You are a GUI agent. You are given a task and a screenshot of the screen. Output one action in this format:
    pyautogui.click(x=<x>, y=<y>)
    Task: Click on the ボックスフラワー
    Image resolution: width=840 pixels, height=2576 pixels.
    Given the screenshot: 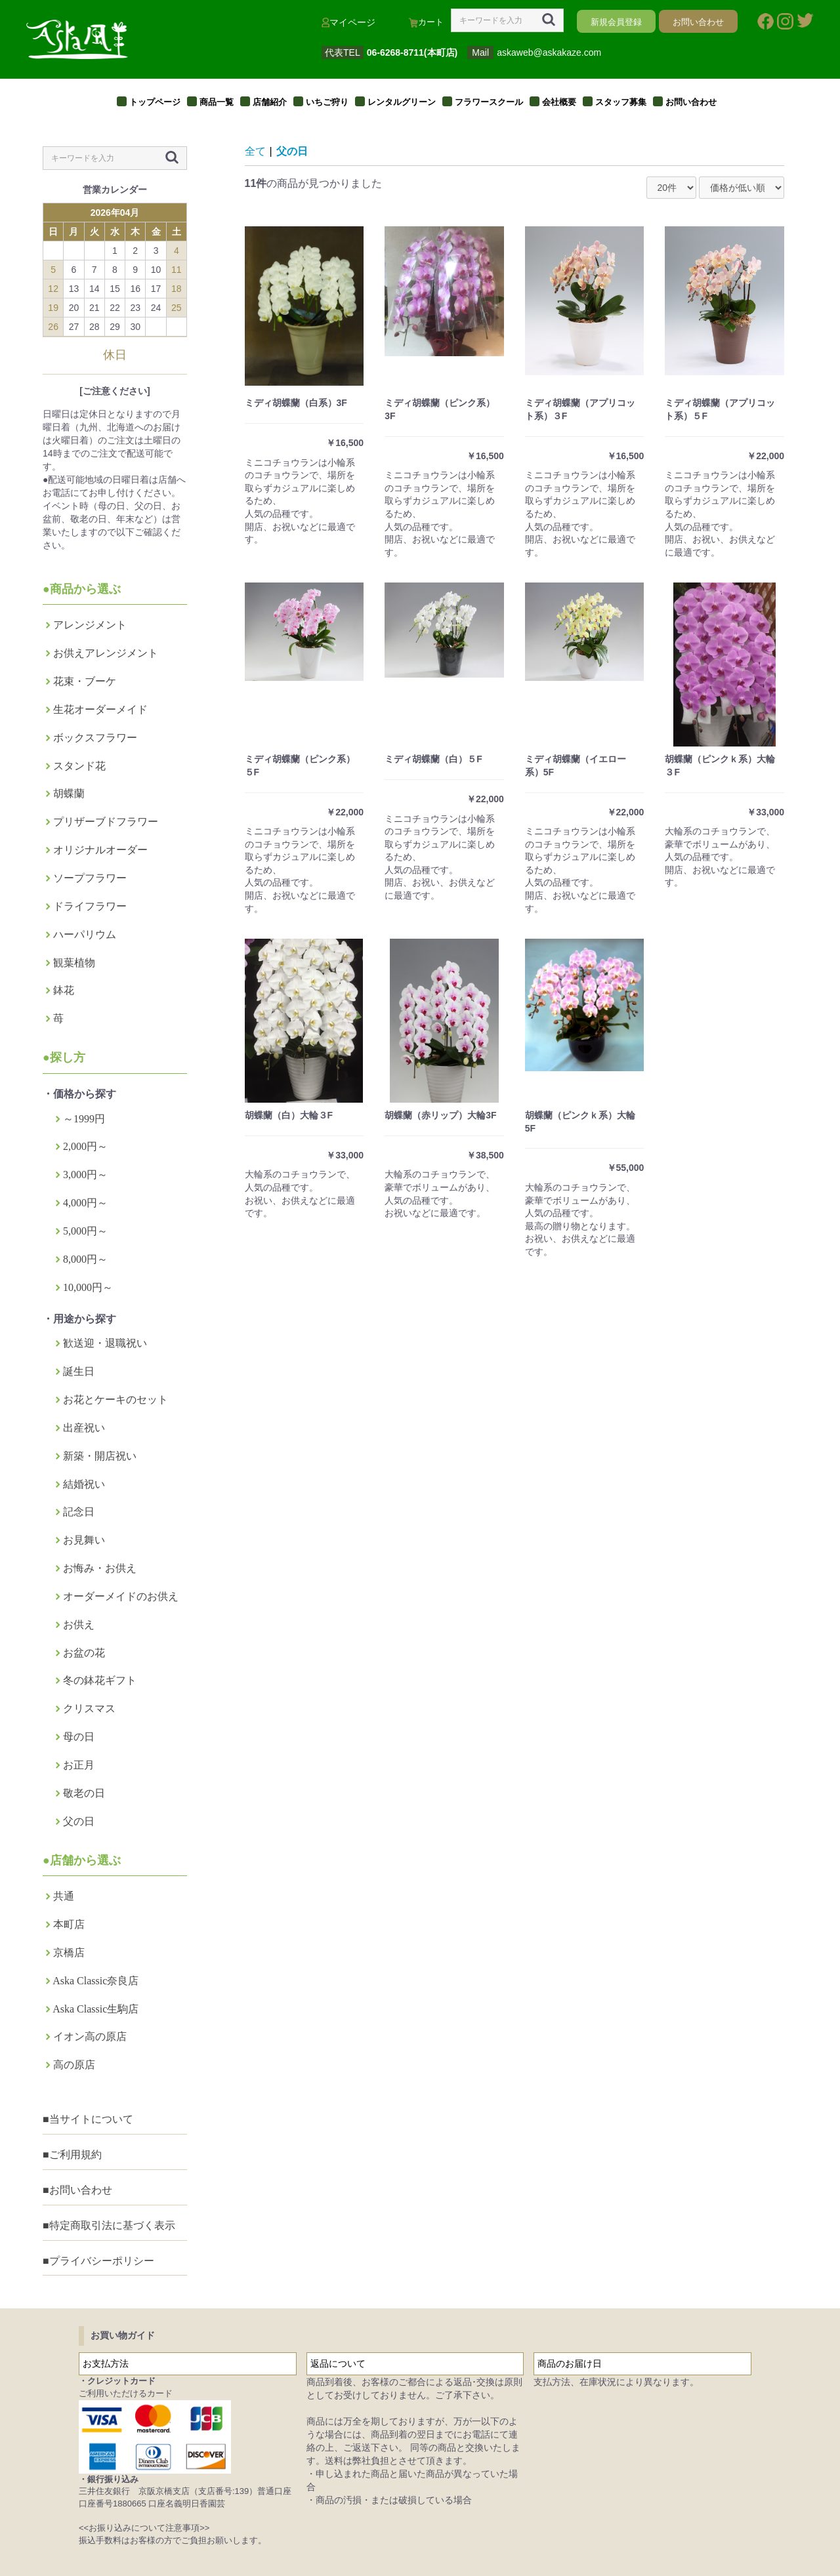 What is the action you would take?
    pyautogui.click(x=95, y=737)
    